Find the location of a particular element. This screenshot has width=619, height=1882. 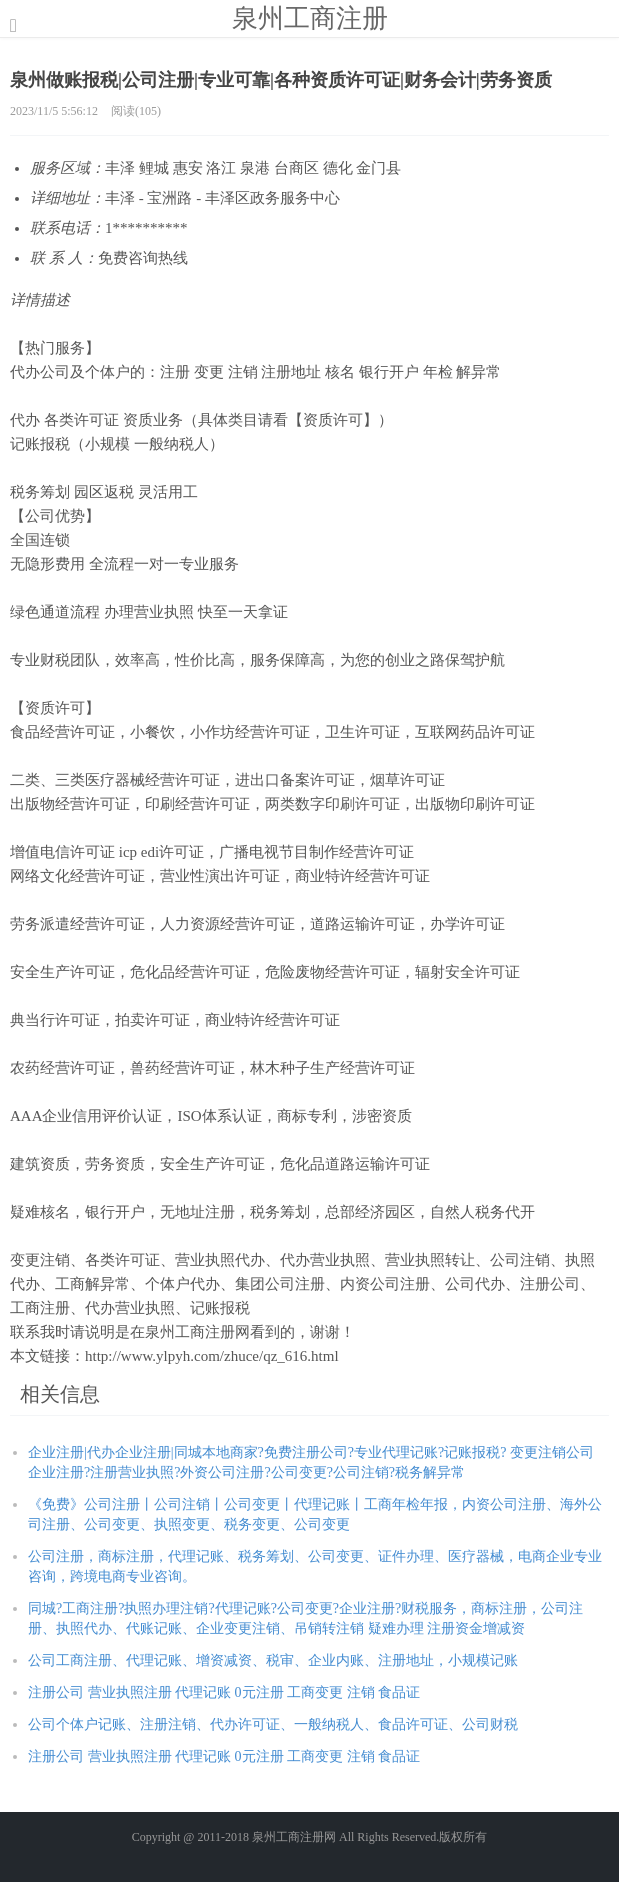

公司个体户记账、注册注销、代办许可证、一般纳税人、食品许可证、公司财税 is located at coordinates (273, 1724).